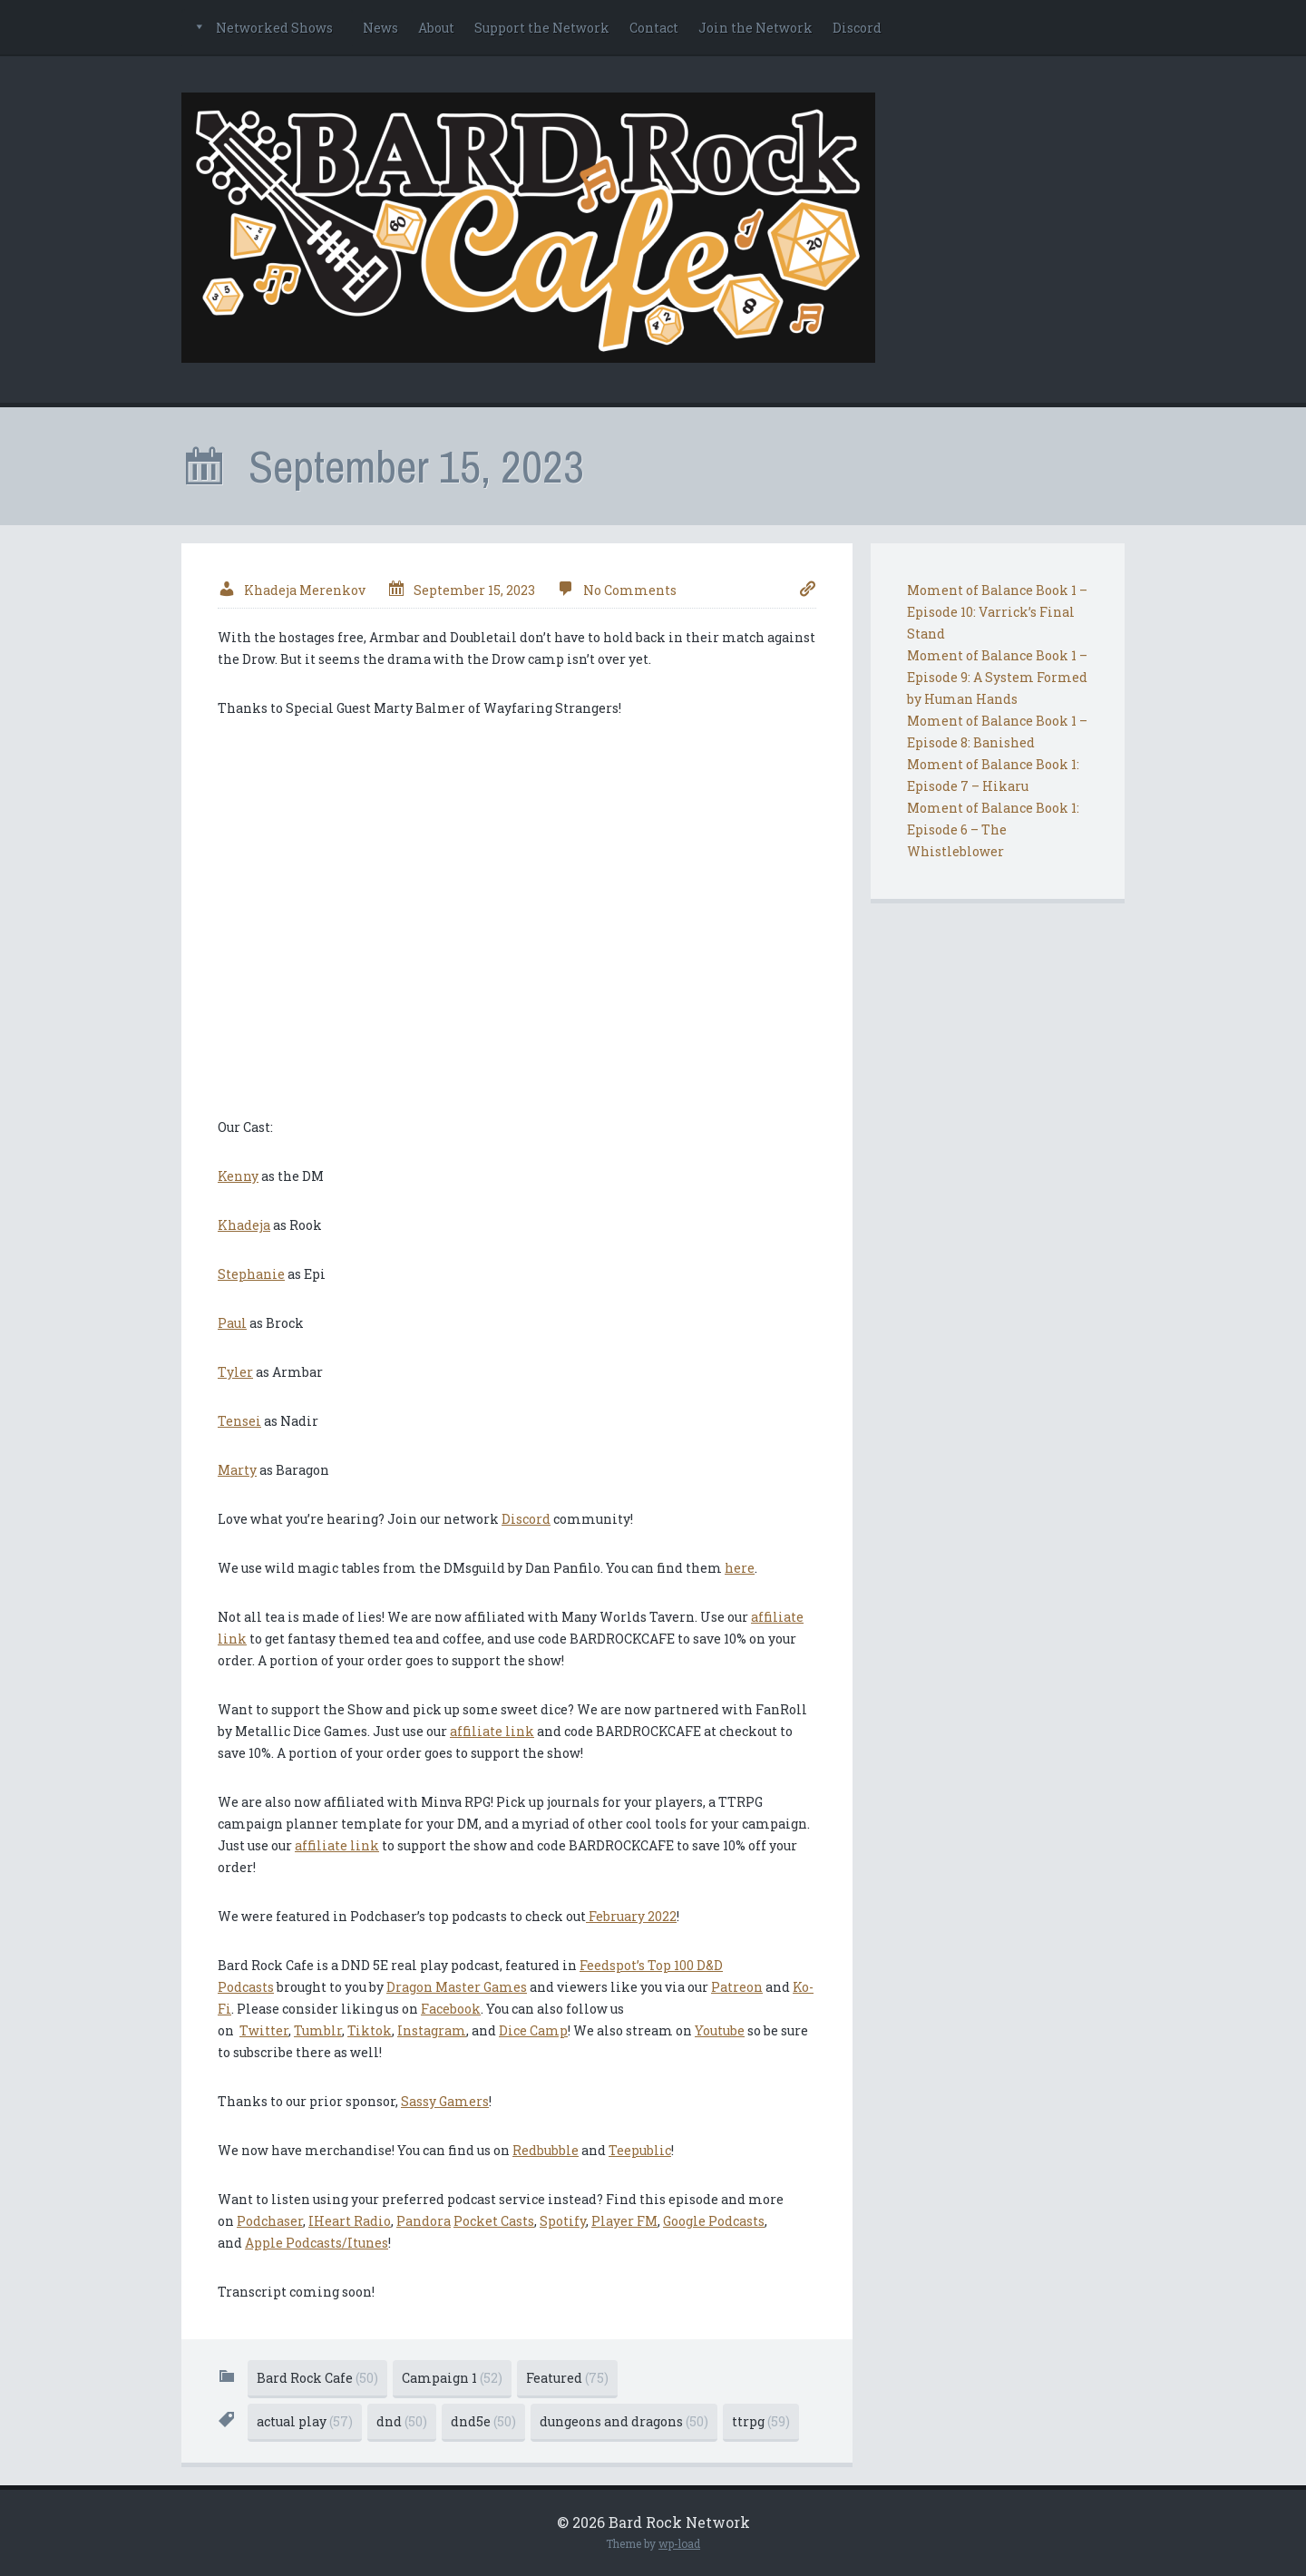 This screenshot has width=1306, height=2576. Describe the element at coordinates (270, 2221) in the screenshot. I see `Podchaser` at that location.